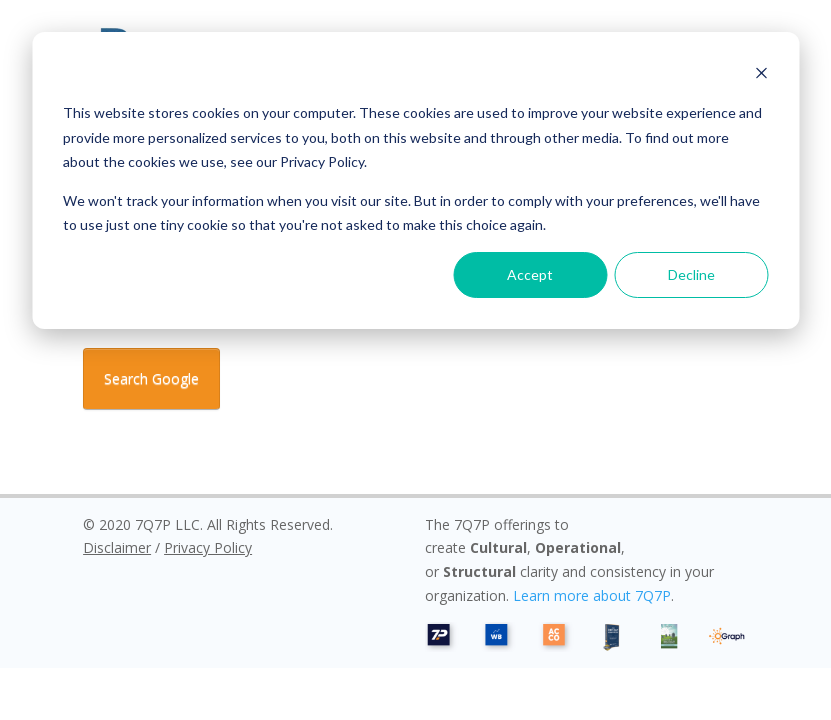 The width and height of the screenshot is (831, 720). Describe the element at coordinates (117, 547) in the screenshot. I see `Disclaimer` at that location.